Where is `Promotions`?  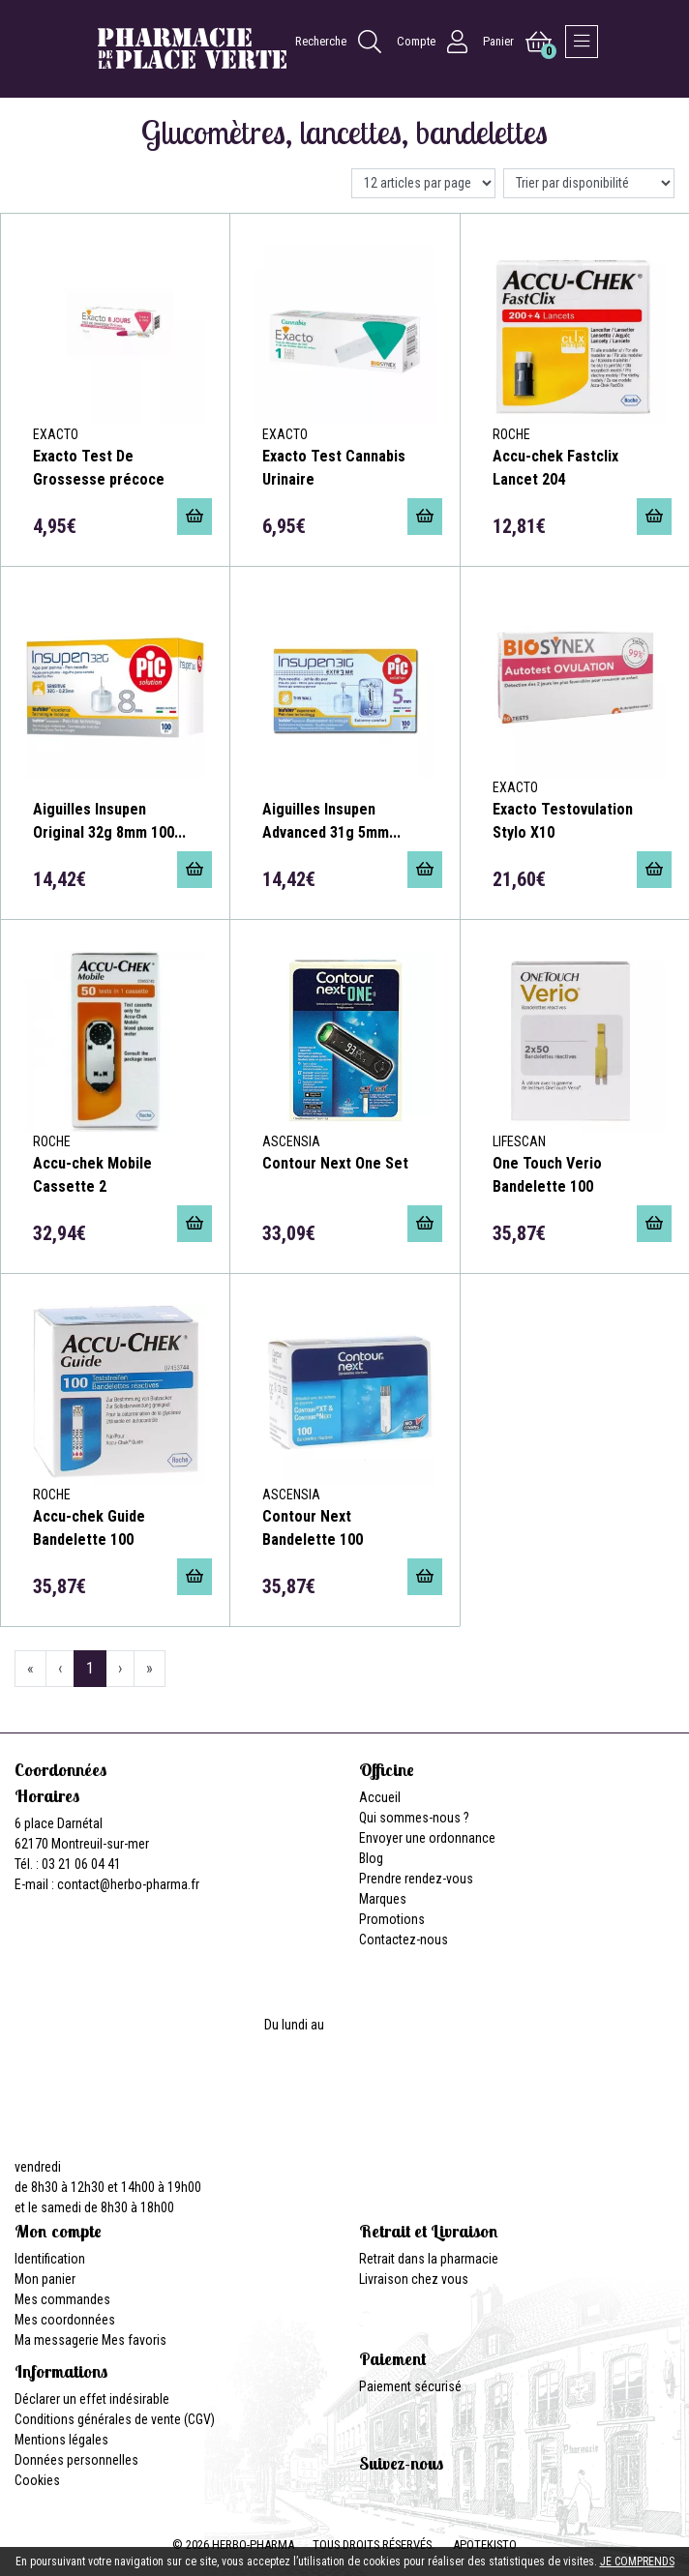 Promotions is located at coordinates (392, 1919).